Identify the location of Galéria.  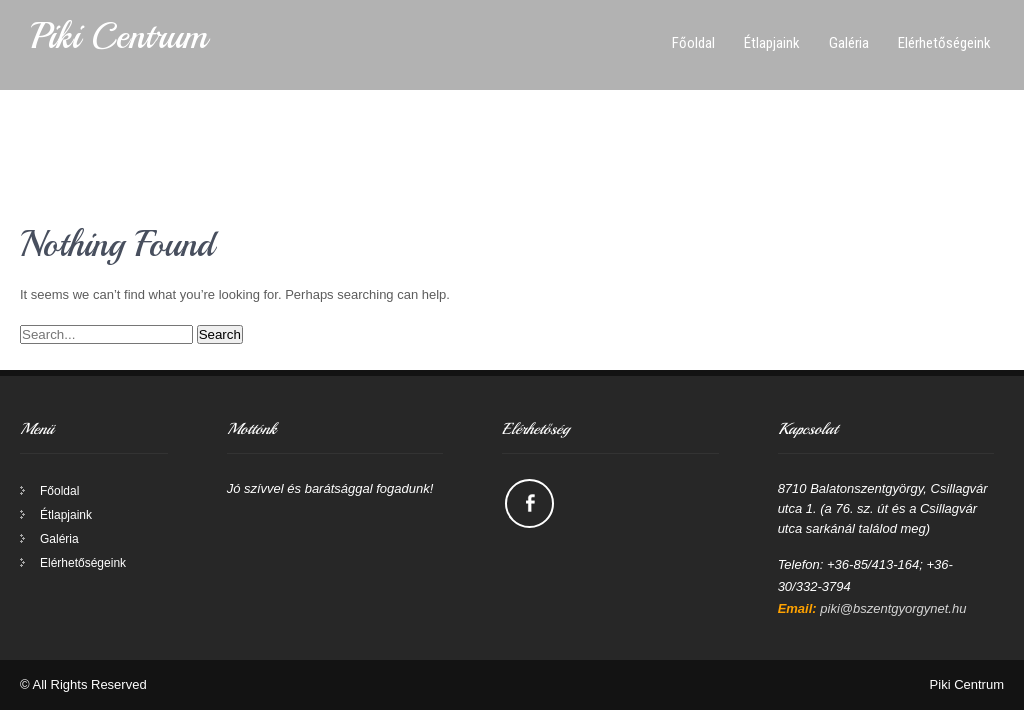
(849, 43).